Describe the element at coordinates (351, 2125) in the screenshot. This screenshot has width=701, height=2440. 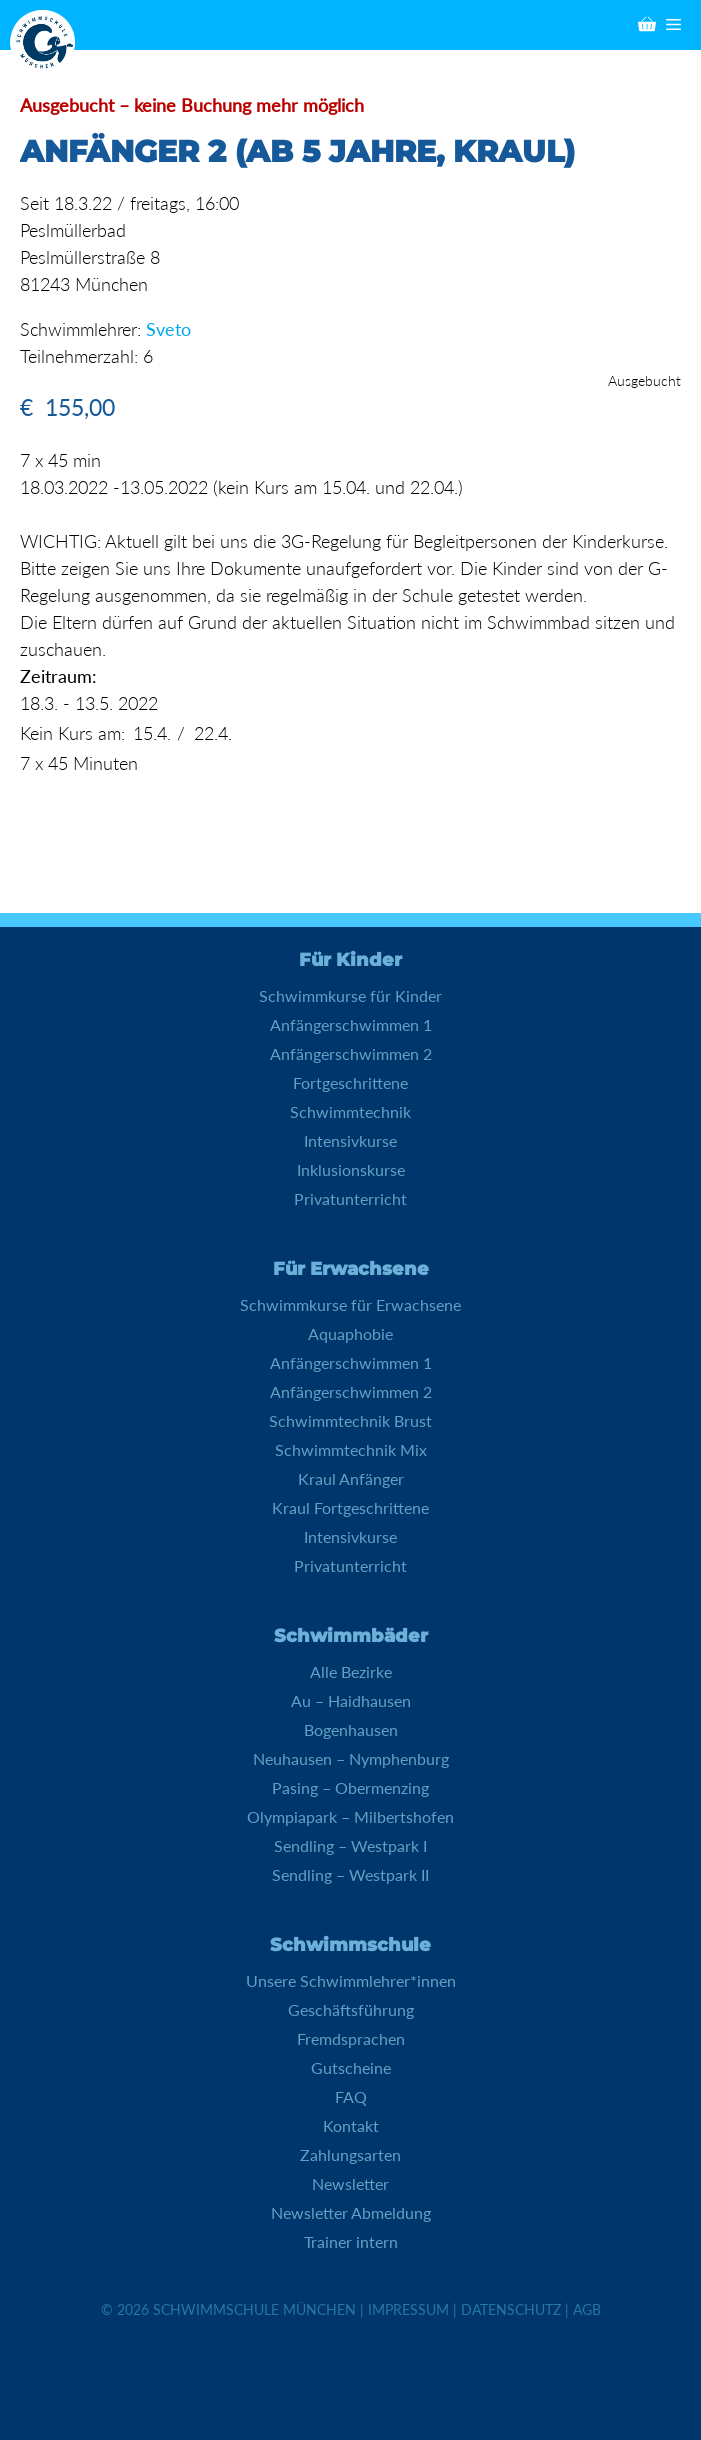
I see `Kontakt` at that location.